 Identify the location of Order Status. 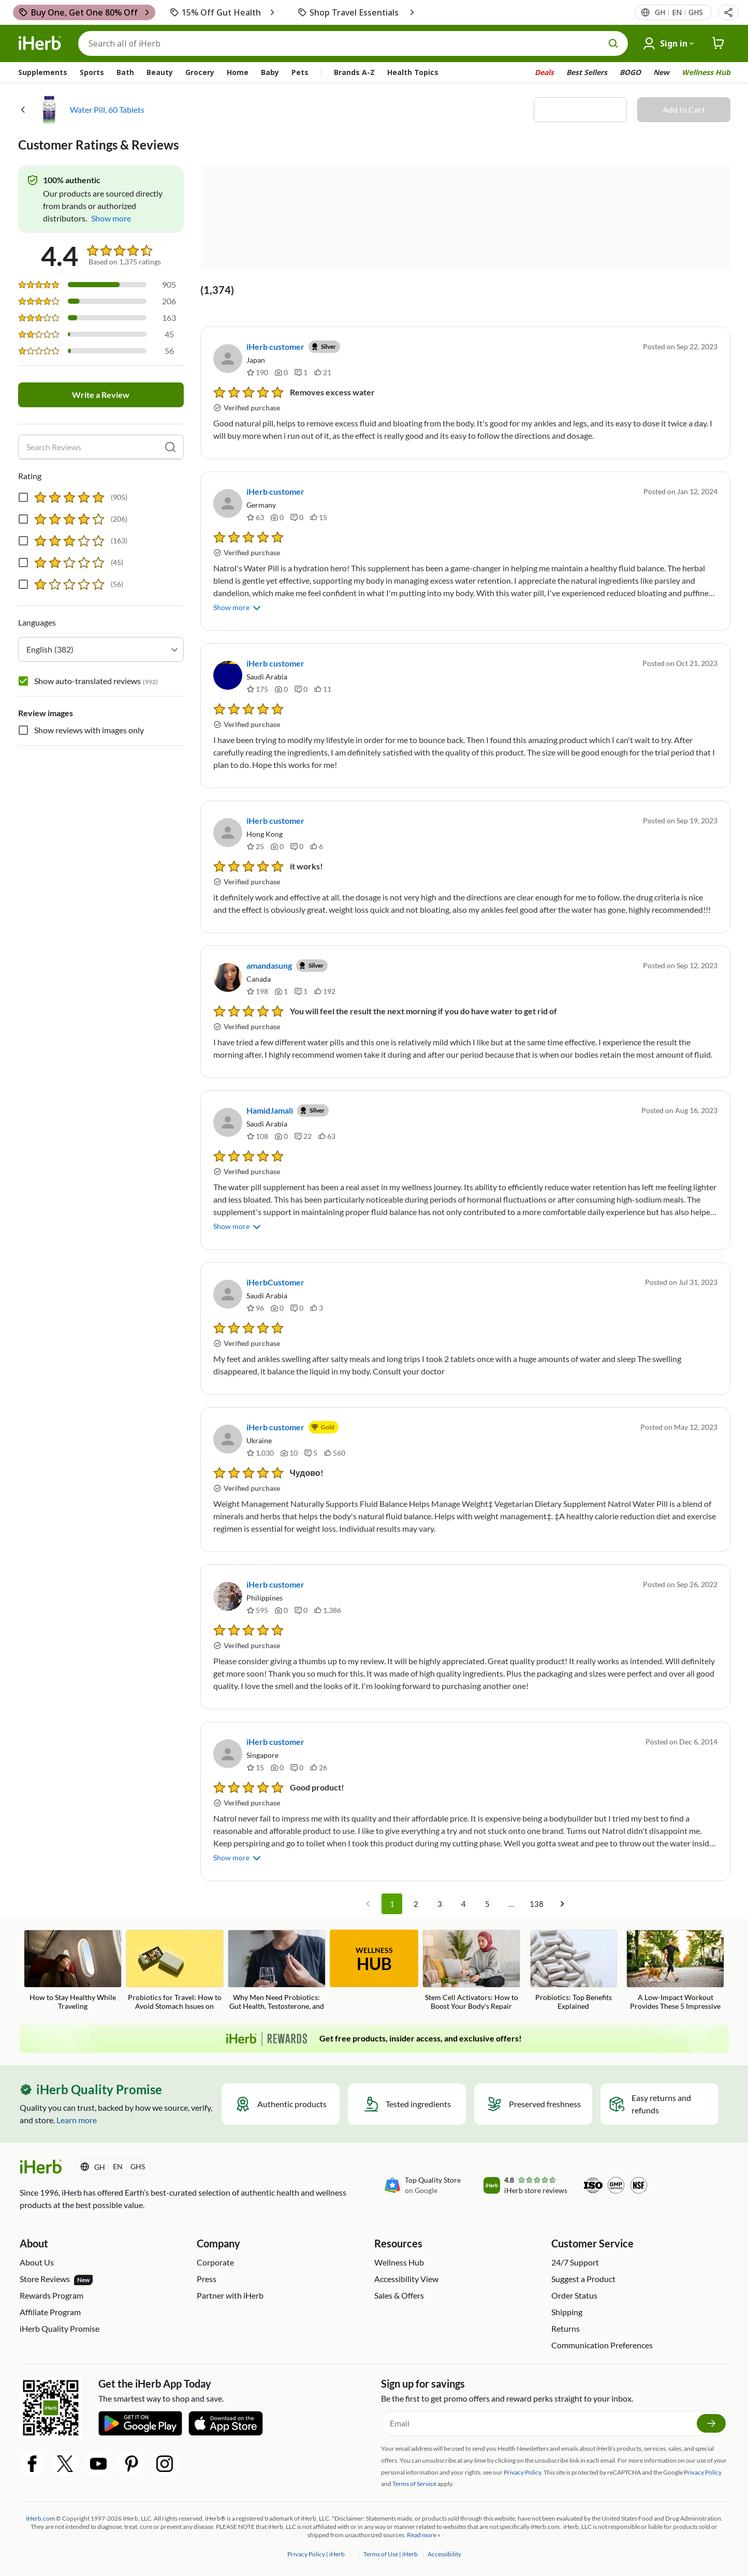
(574, 2295).